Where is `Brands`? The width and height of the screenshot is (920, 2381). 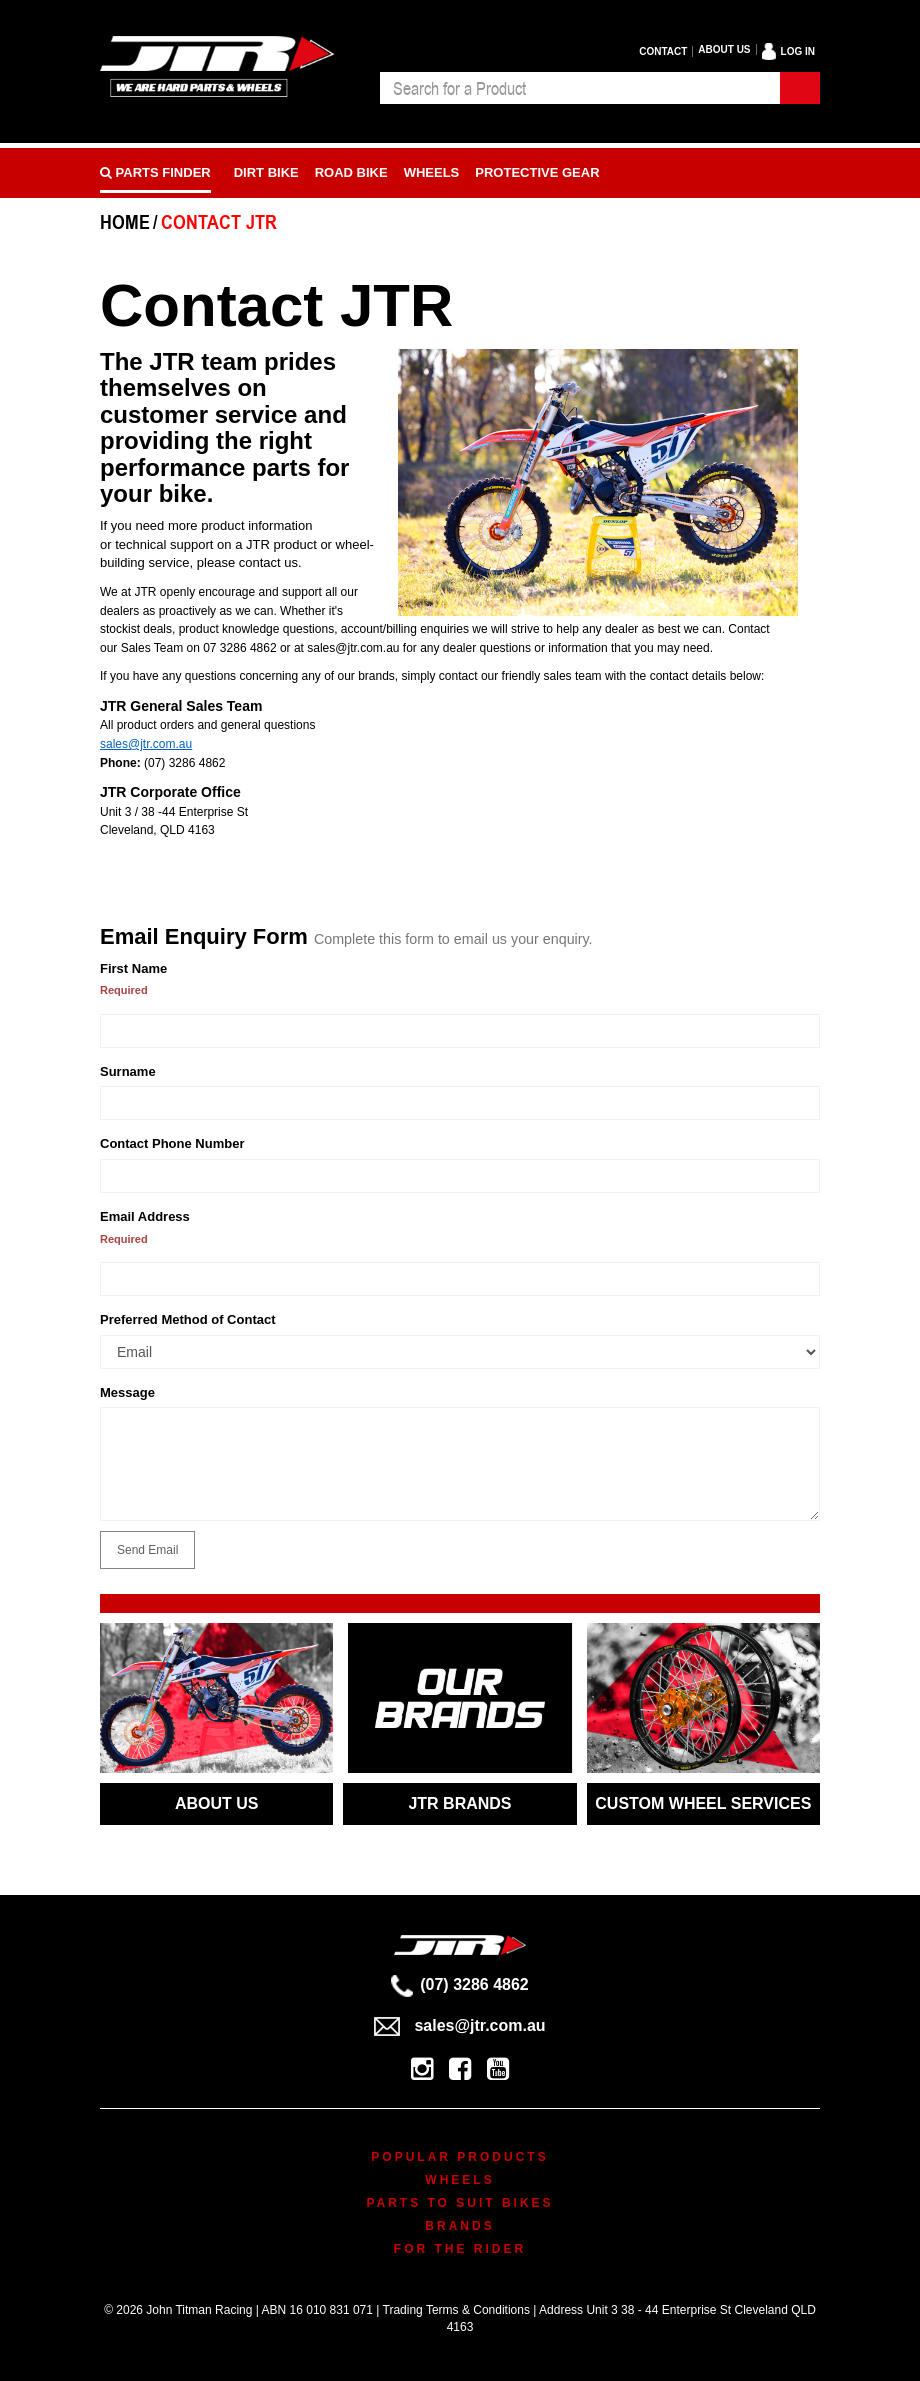 Brands is located at coordinates (459, 2226).